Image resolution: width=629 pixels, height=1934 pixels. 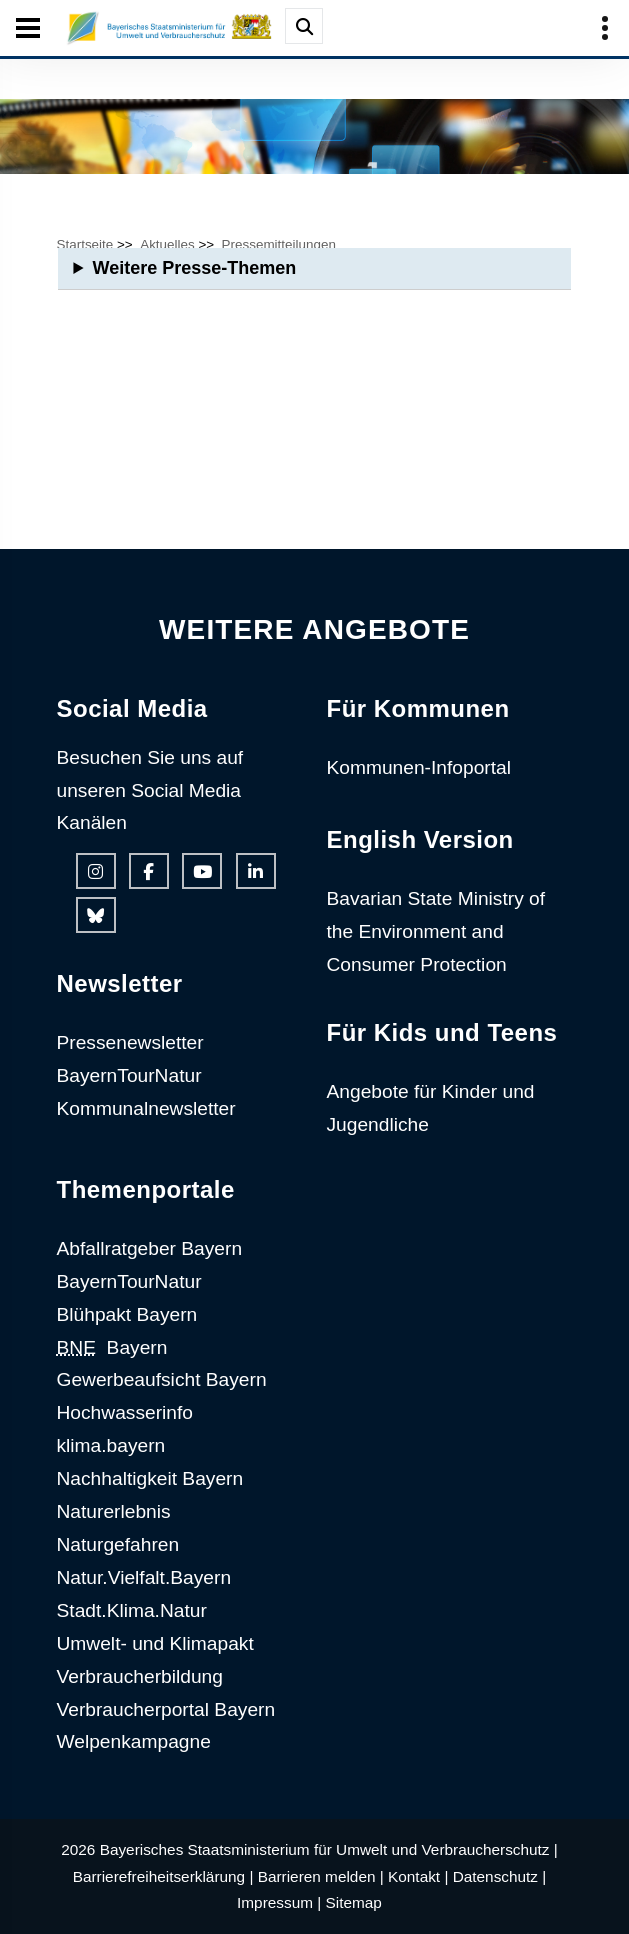 I want to click on Pressemitteilungen, so click(x=279, y=244).